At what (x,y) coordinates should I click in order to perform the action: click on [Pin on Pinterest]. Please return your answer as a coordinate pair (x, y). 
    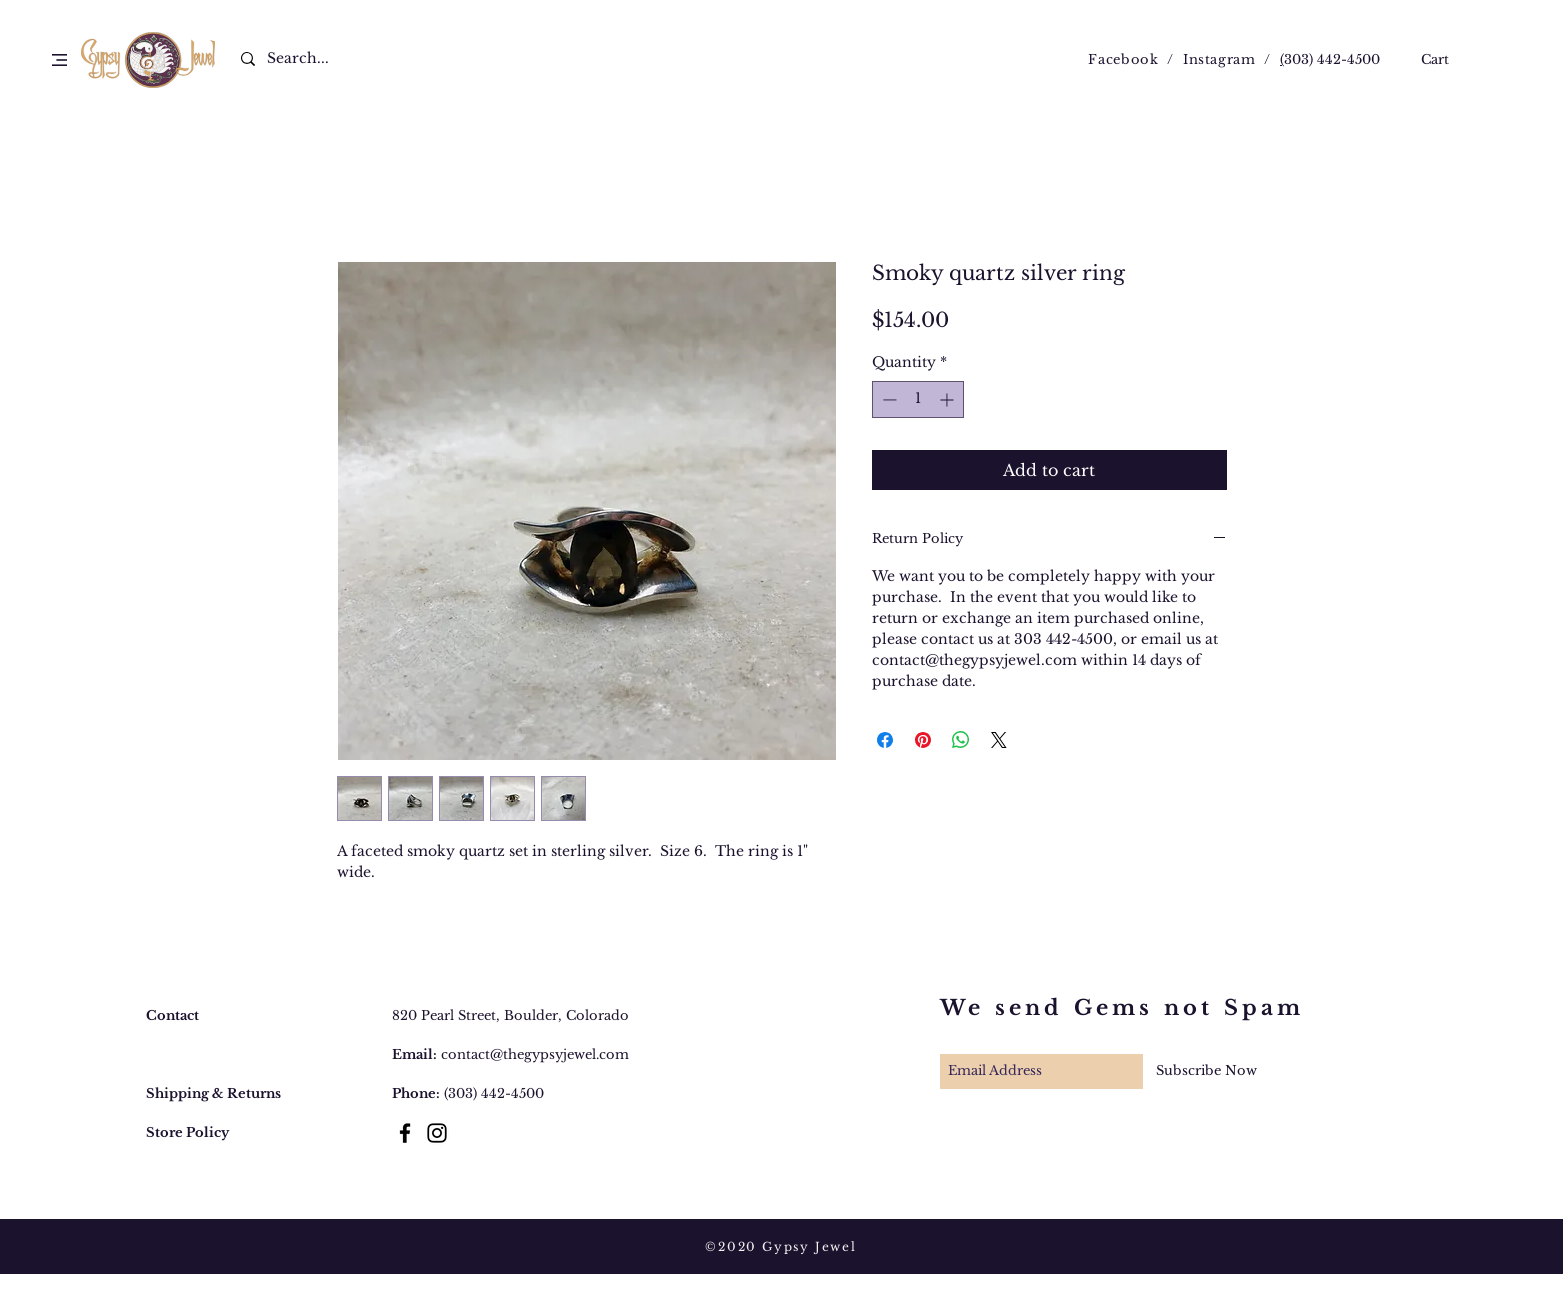
    Looking at the image, I should click on (923, 740).